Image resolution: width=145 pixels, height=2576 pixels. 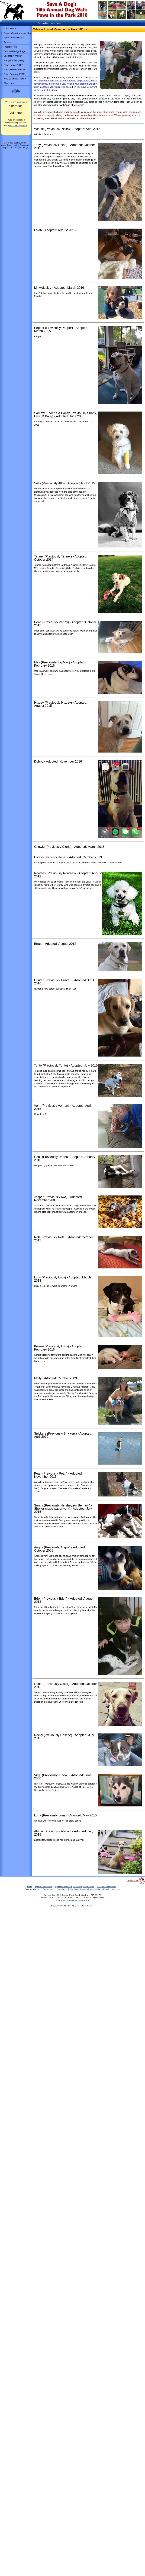 I want to click on On-Line Pledge Pages, so click(x=15, y=51).